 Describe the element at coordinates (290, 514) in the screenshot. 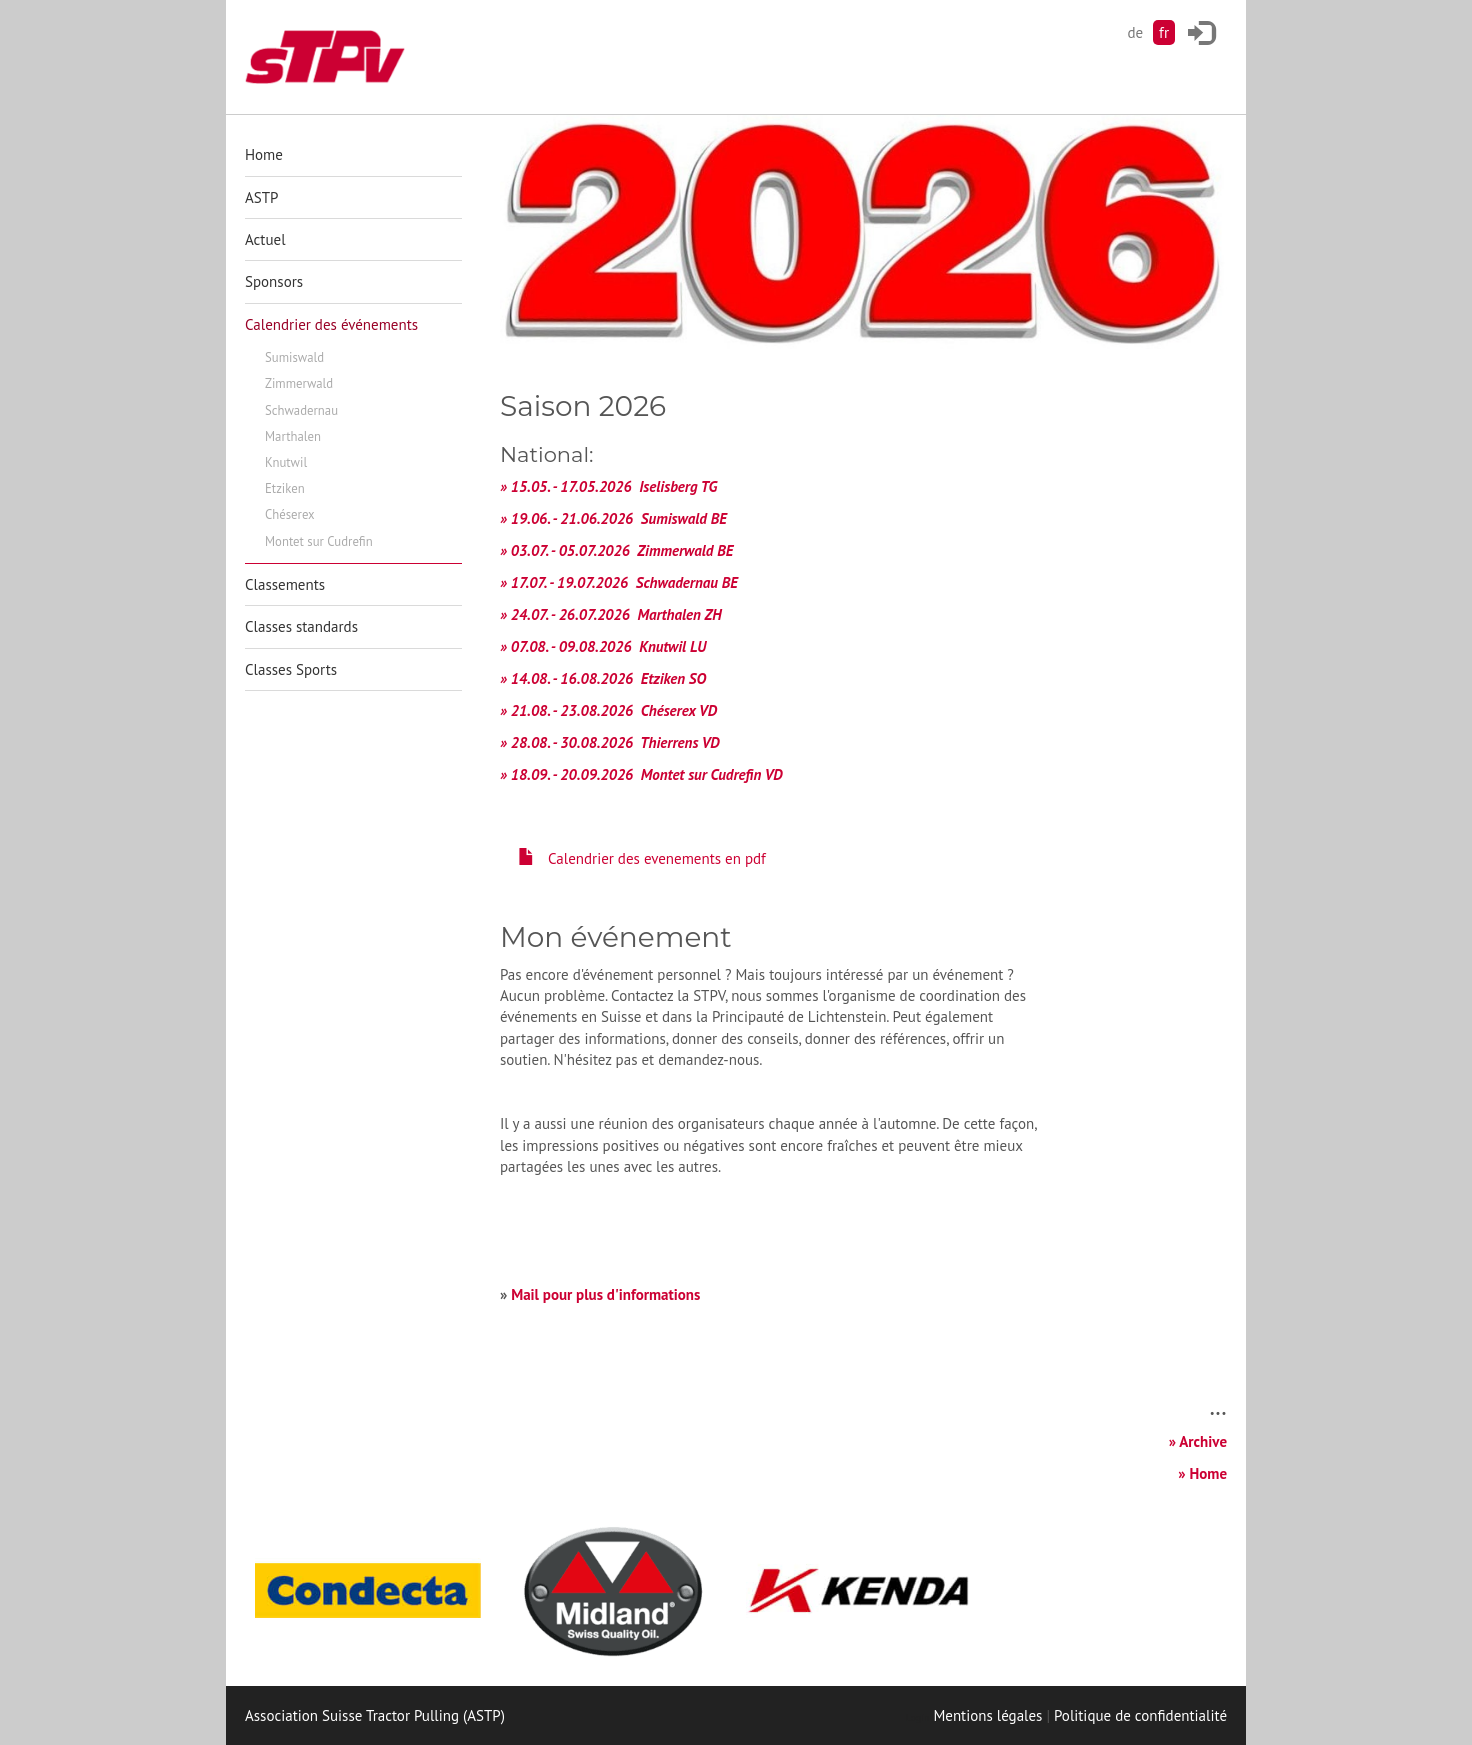

I see `Chéserex` at that location.